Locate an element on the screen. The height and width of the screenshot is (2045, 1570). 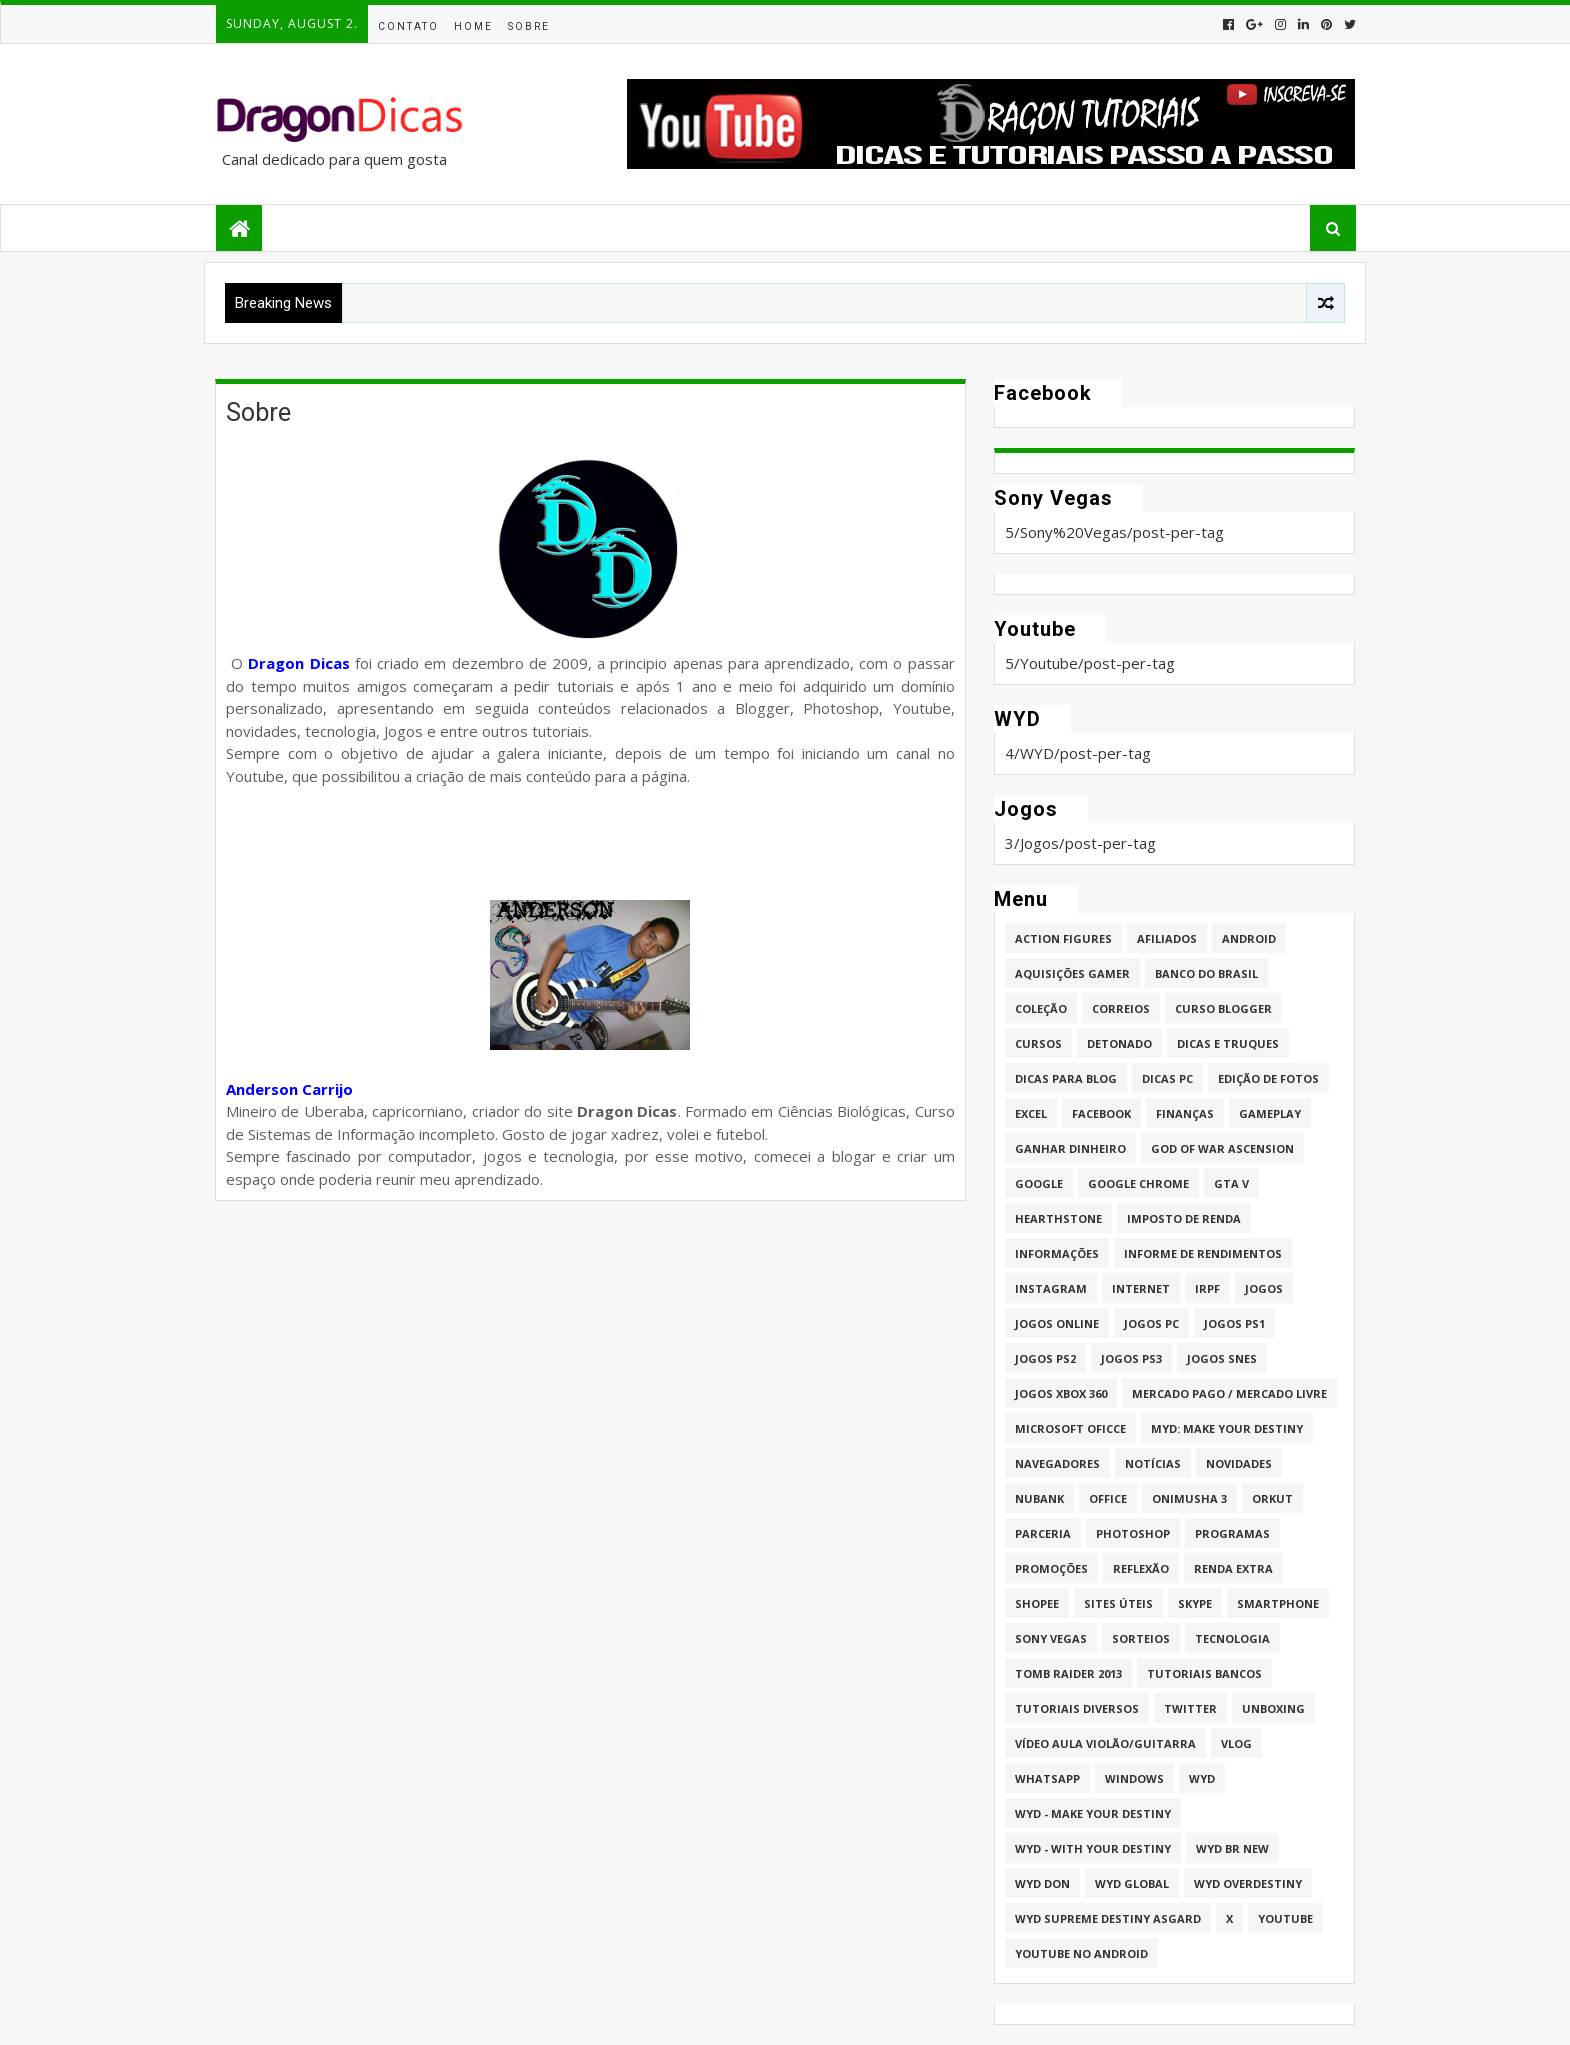
Parceria is located at coordinates (1043, 1533).